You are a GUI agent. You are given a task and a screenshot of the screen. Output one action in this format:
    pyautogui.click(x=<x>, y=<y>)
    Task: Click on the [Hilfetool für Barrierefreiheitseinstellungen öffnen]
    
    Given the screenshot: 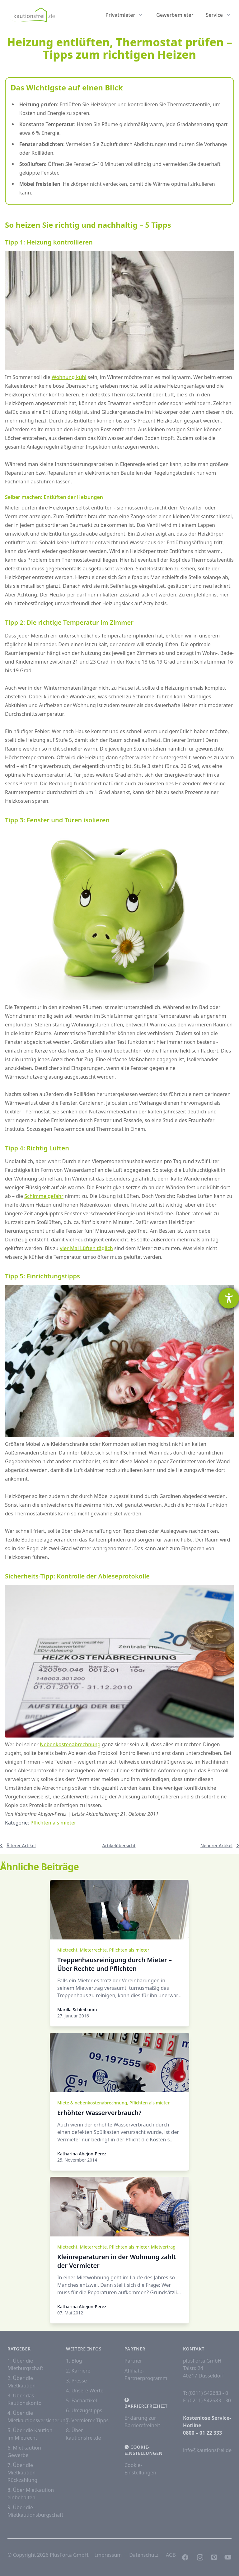 What is the action you would take?
    pyautogui.click(x=228, y=1298)
    